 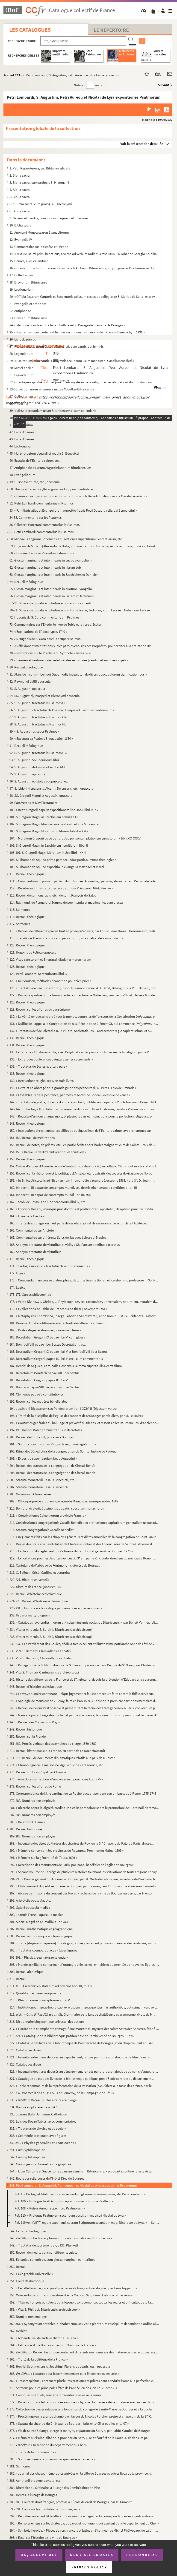 What do you see at coordinates (41, 1080) in the screenshot?
I see `139. « Instructions religieuses », en trois livres` at bounding box center [41, 1080].